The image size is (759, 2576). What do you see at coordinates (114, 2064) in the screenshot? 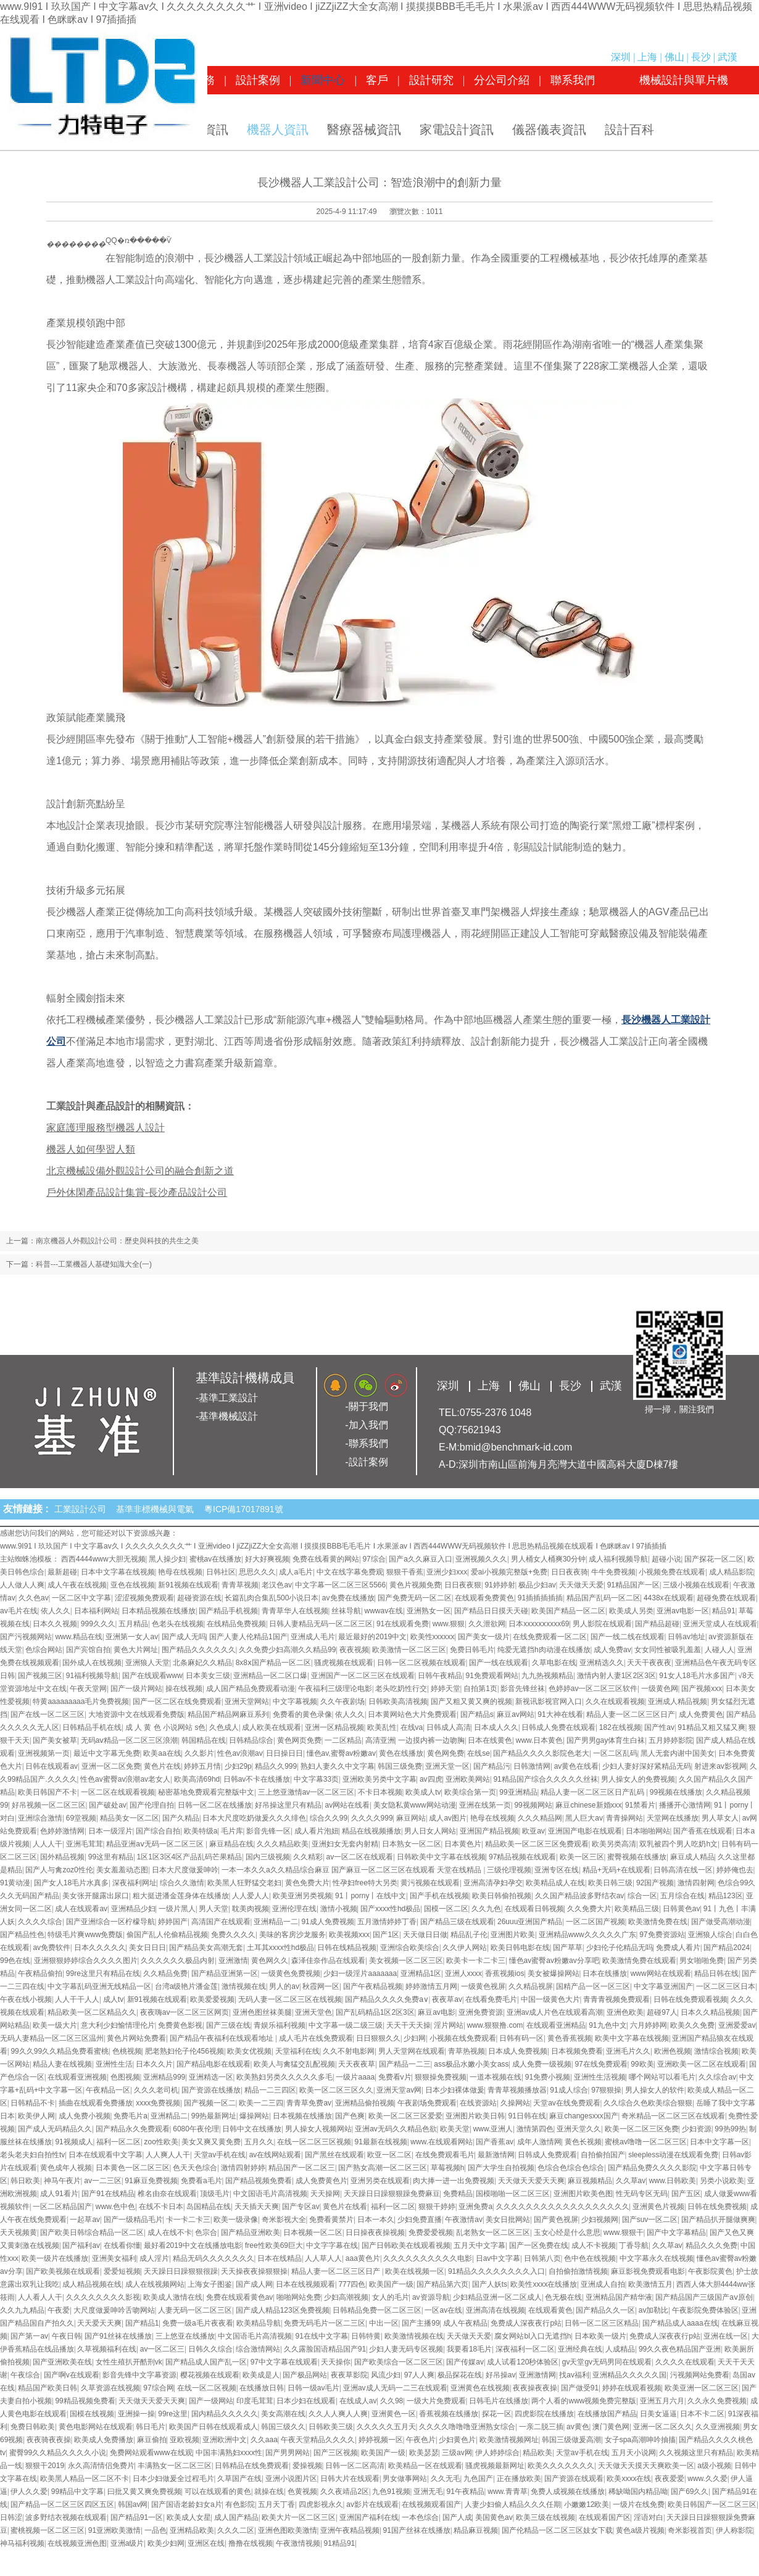
I see `亚洲性生活` at bounding box center [114, 2064].